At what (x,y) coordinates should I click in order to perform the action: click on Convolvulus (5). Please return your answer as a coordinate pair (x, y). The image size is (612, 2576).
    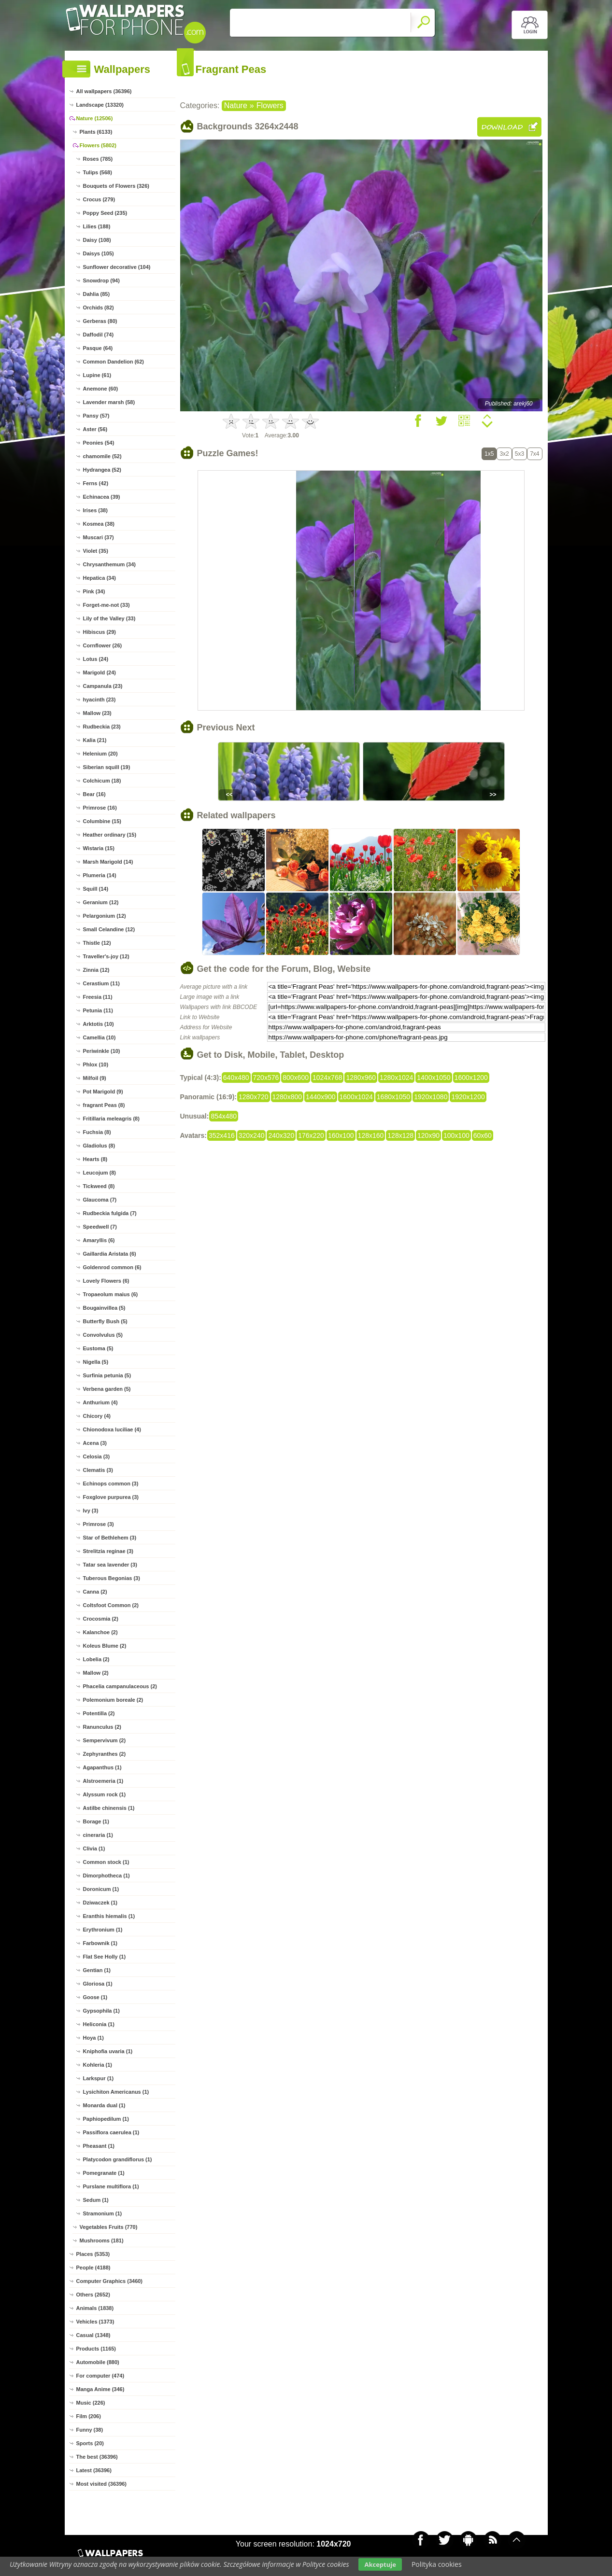
    Looking at the image, I should click on (103, 1335).